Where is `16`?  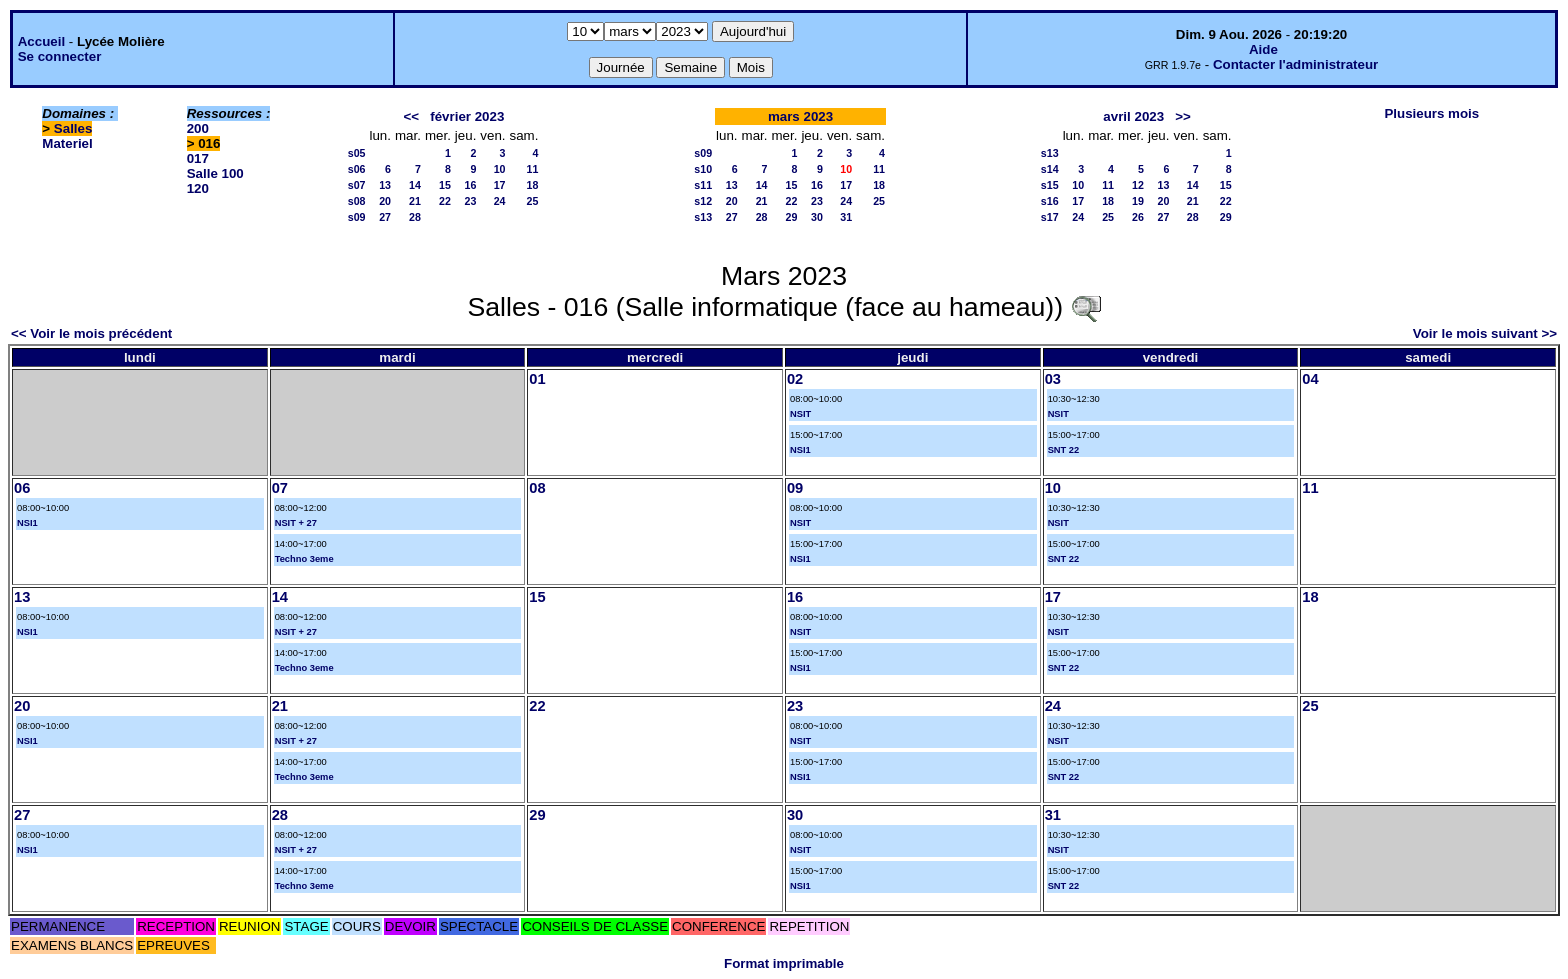
16 is located at coordinates (470, 185).